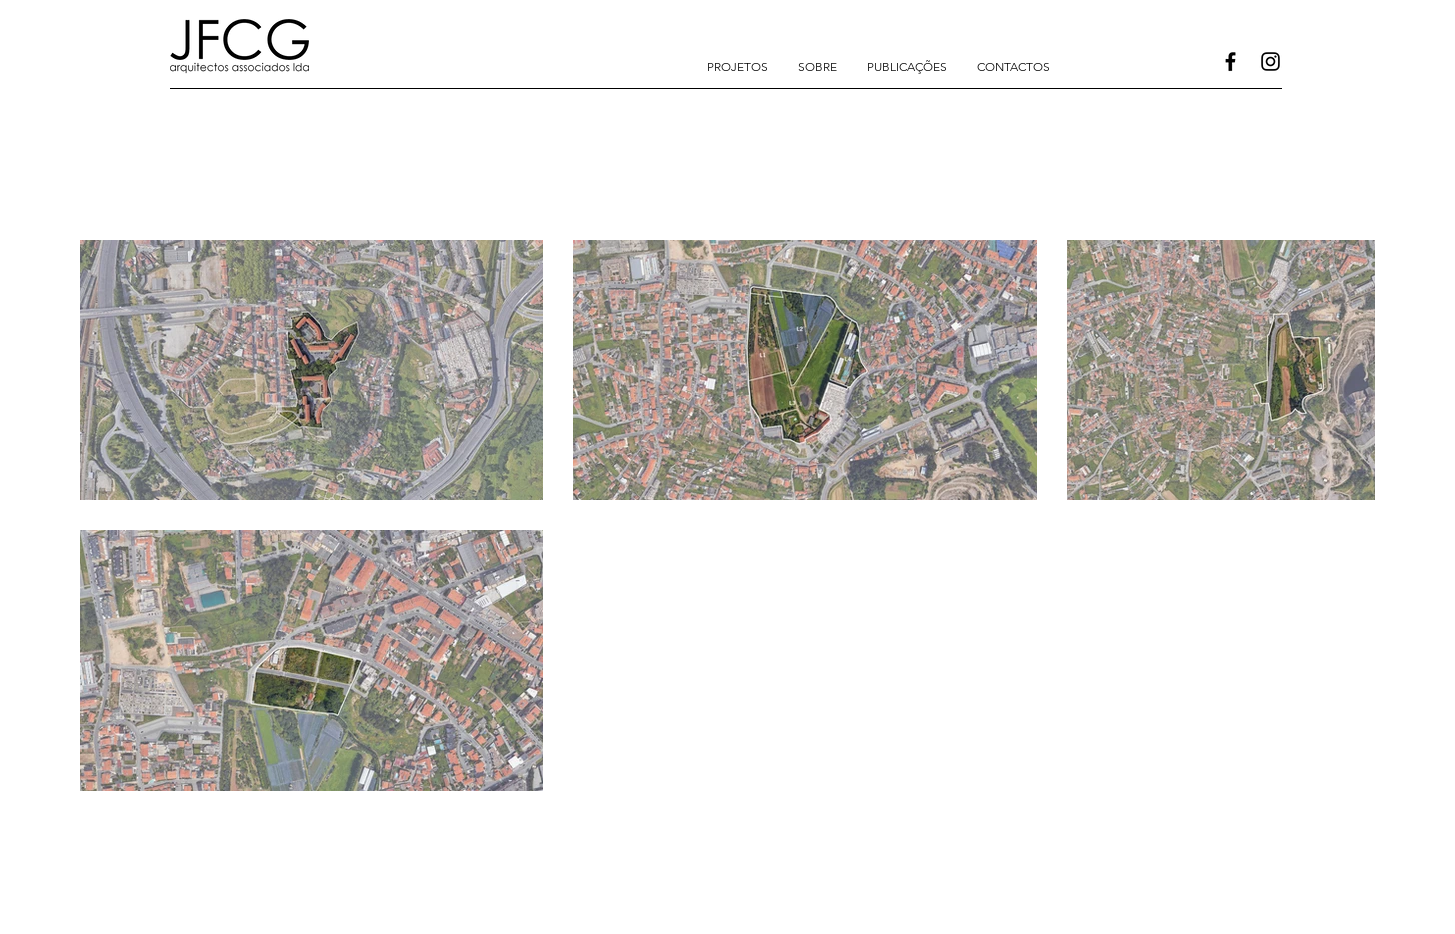 This screenshot has height=934, width=1455. I want to click on [button], so click(737, 67).